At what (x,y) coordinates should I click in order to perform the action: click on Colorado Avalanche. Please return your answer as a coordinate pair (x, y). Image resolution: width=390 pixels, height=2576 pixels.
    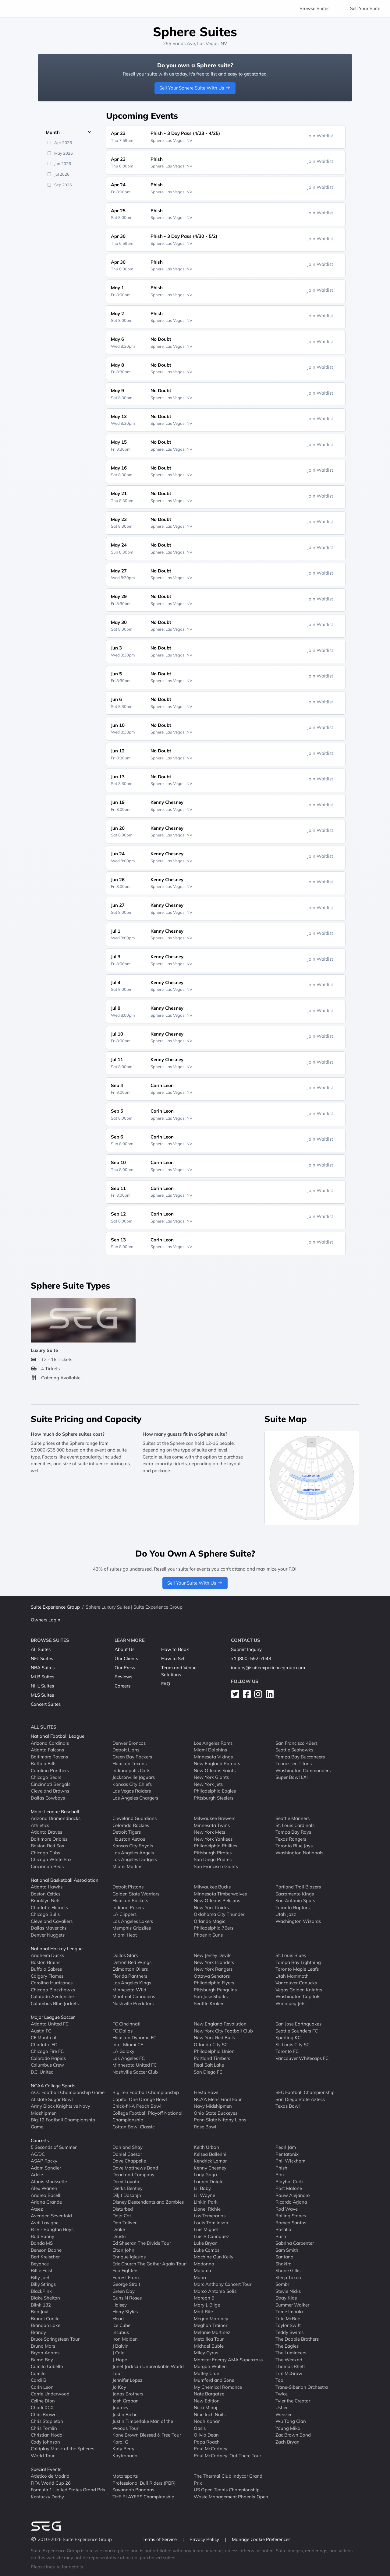
    Looking at the image, I should click on (52, 1996).